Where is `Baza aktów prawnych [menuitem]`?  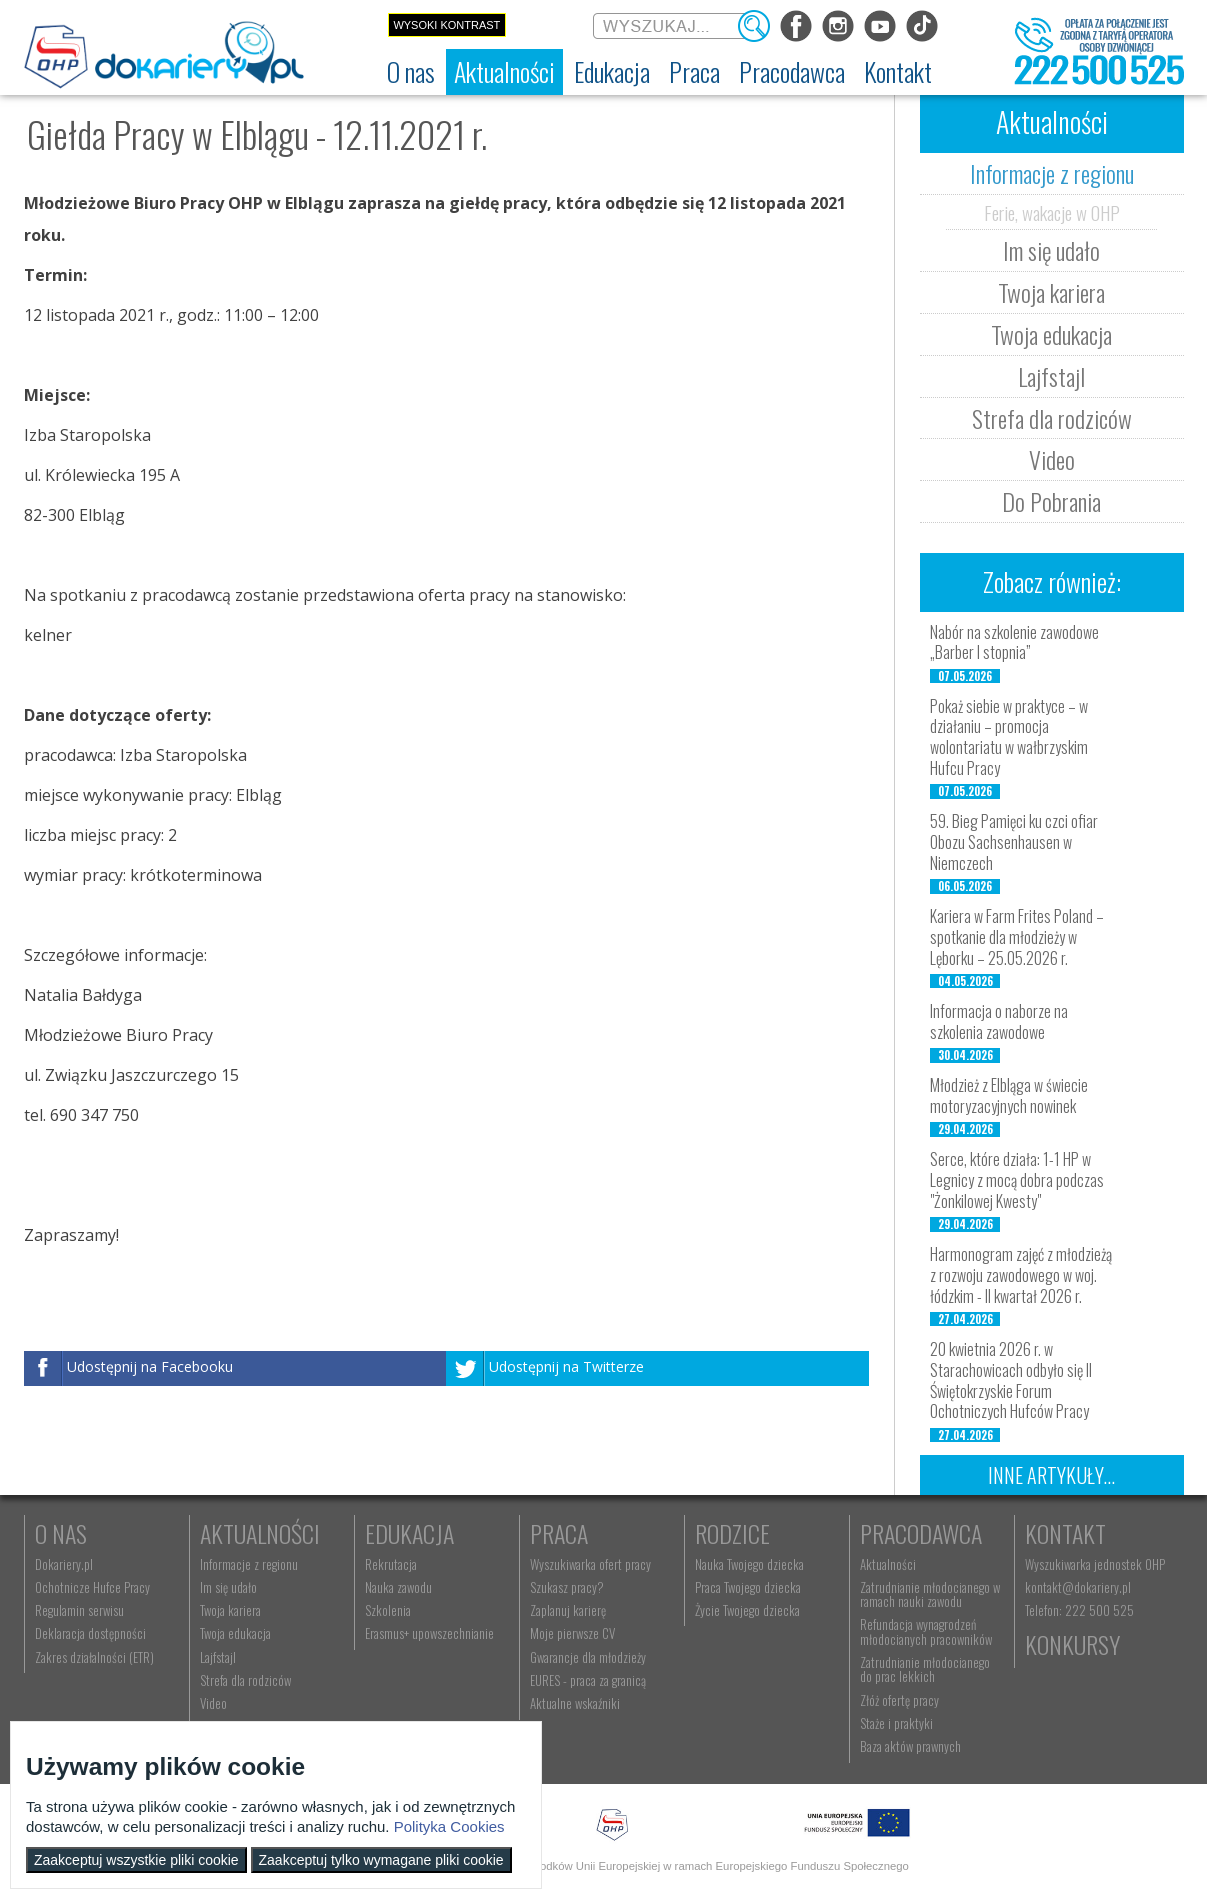
Baza aktów prawnych [menuitem] is located at coordinates (910, 1746).